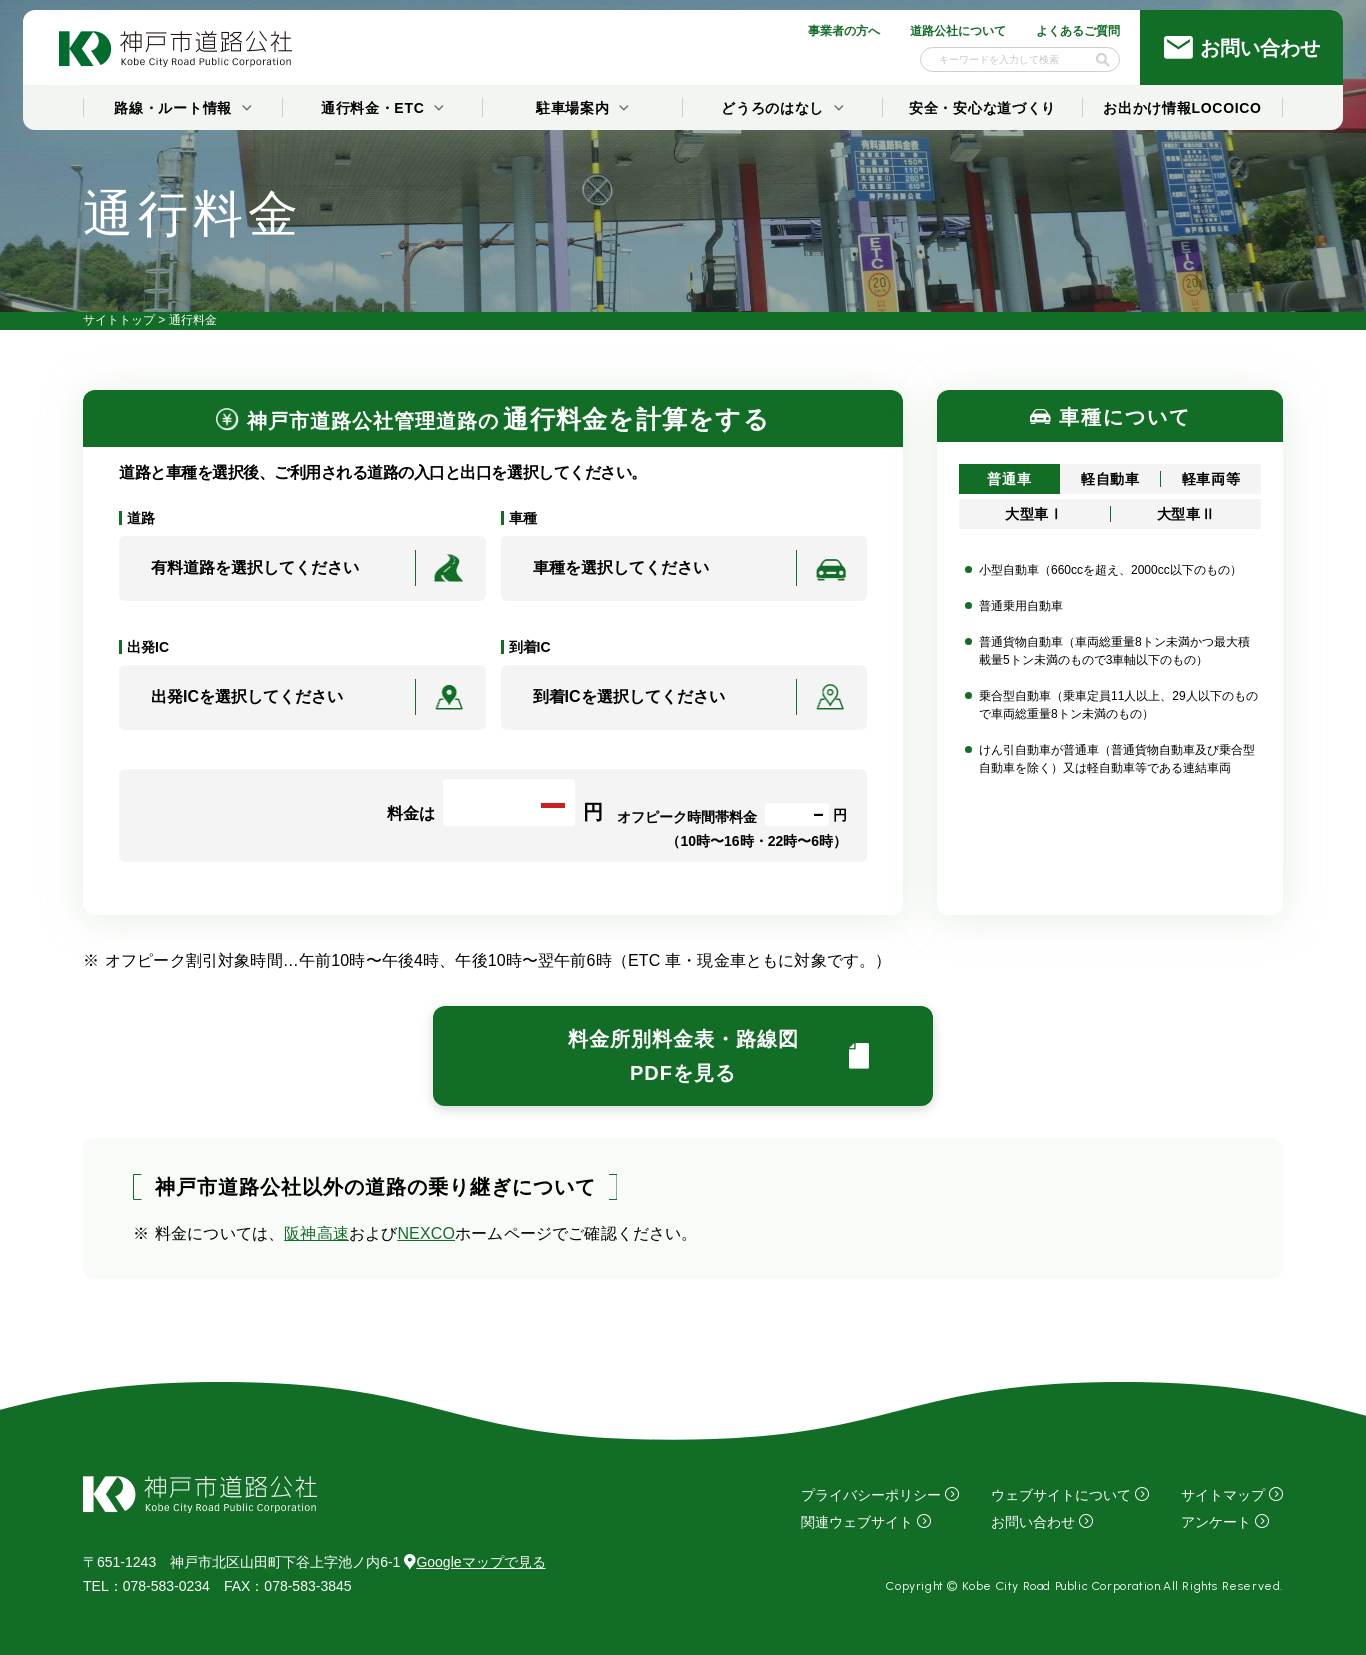  What do you see at coordinates (1216, 1522) in the screenshot?
I see `アンケート` at bounding box center [1216, 1522].